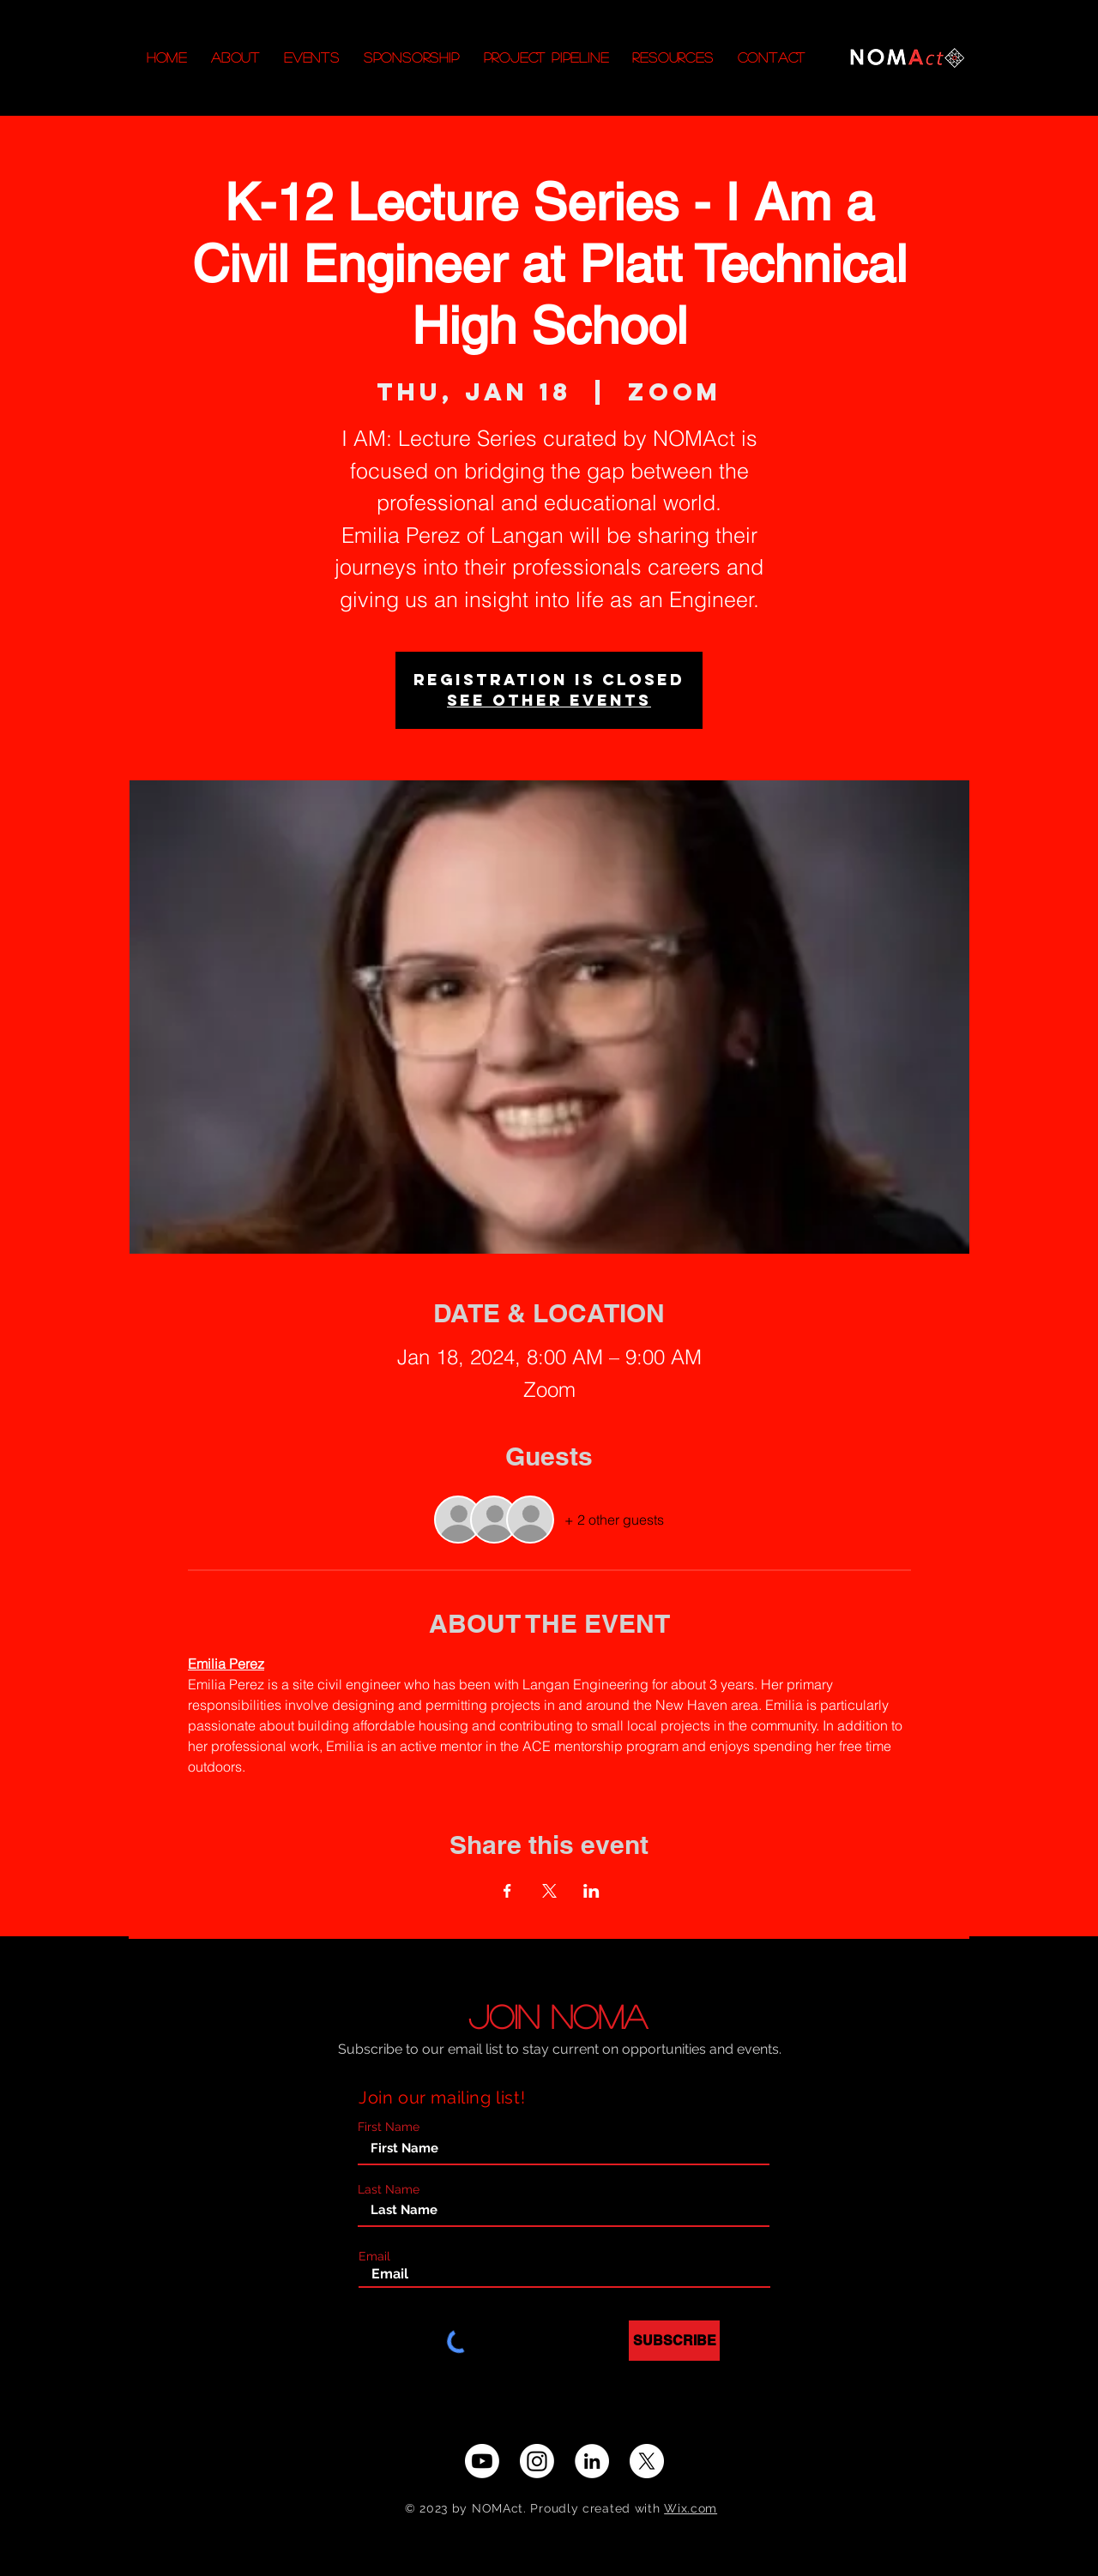 The width and height of the screenshot is (1098, 2576). Describe the element at coordinates (549, 1891) in the screenshot. I see `[Share event on X]` at that location.